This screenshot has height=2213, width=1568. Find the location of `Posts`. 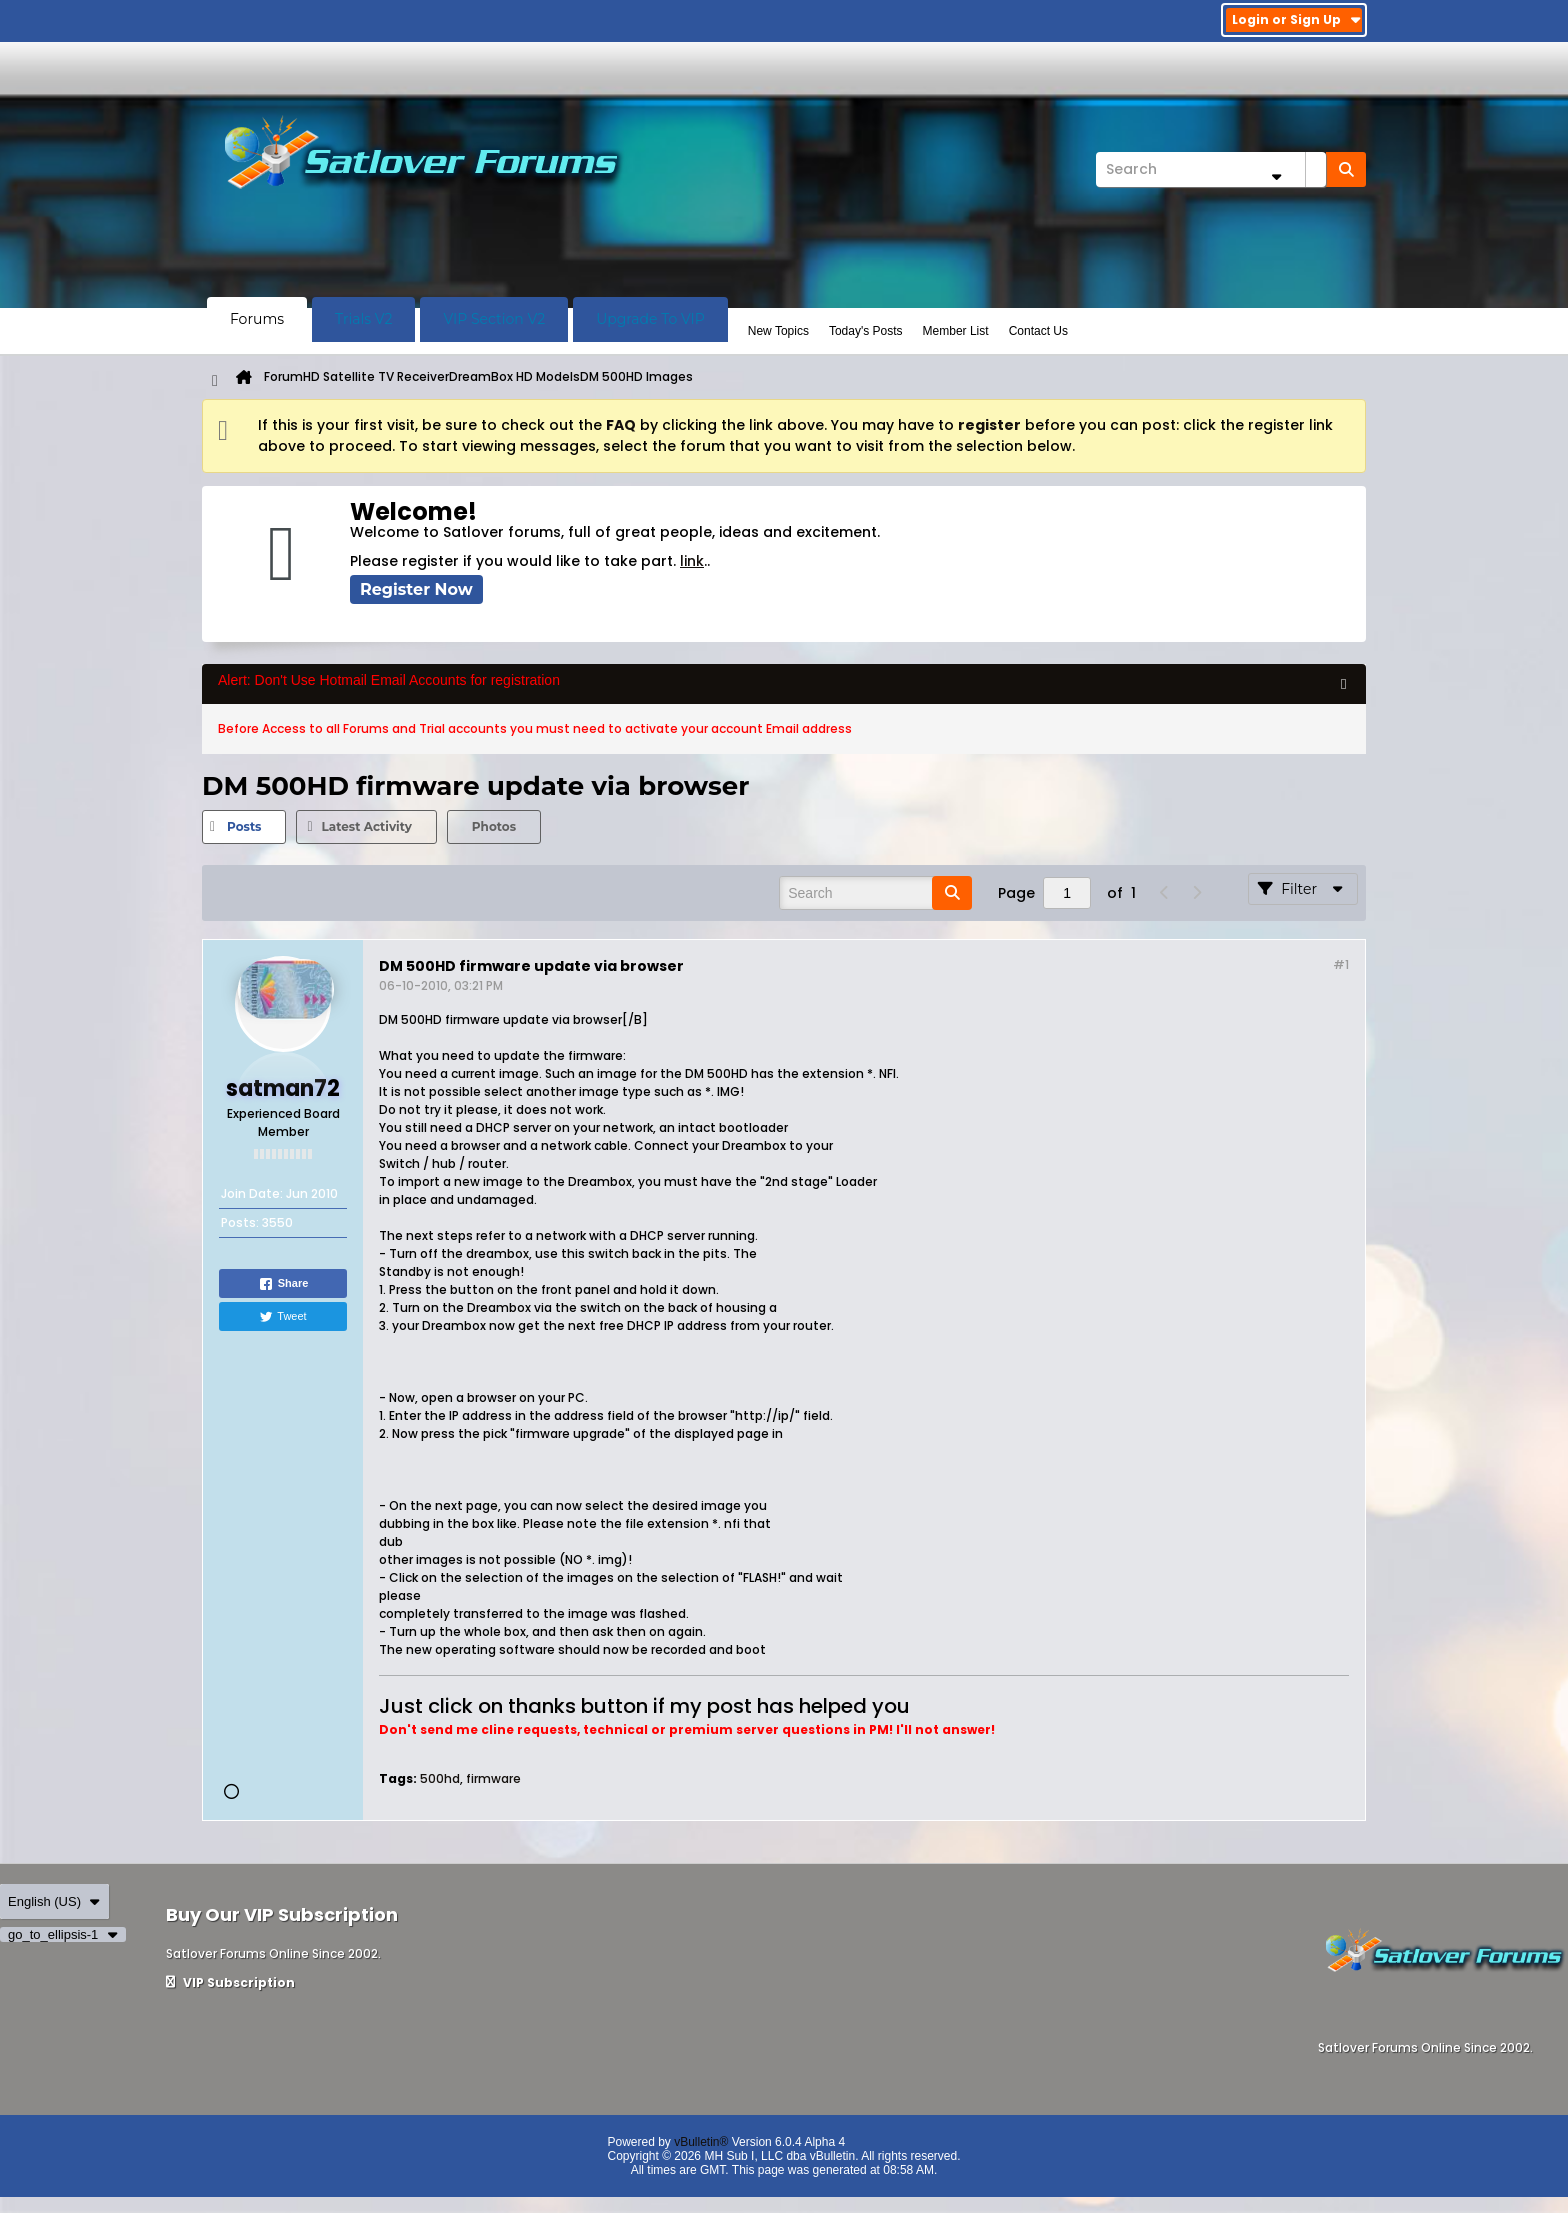

Posts is located at coordinates (244, 826).